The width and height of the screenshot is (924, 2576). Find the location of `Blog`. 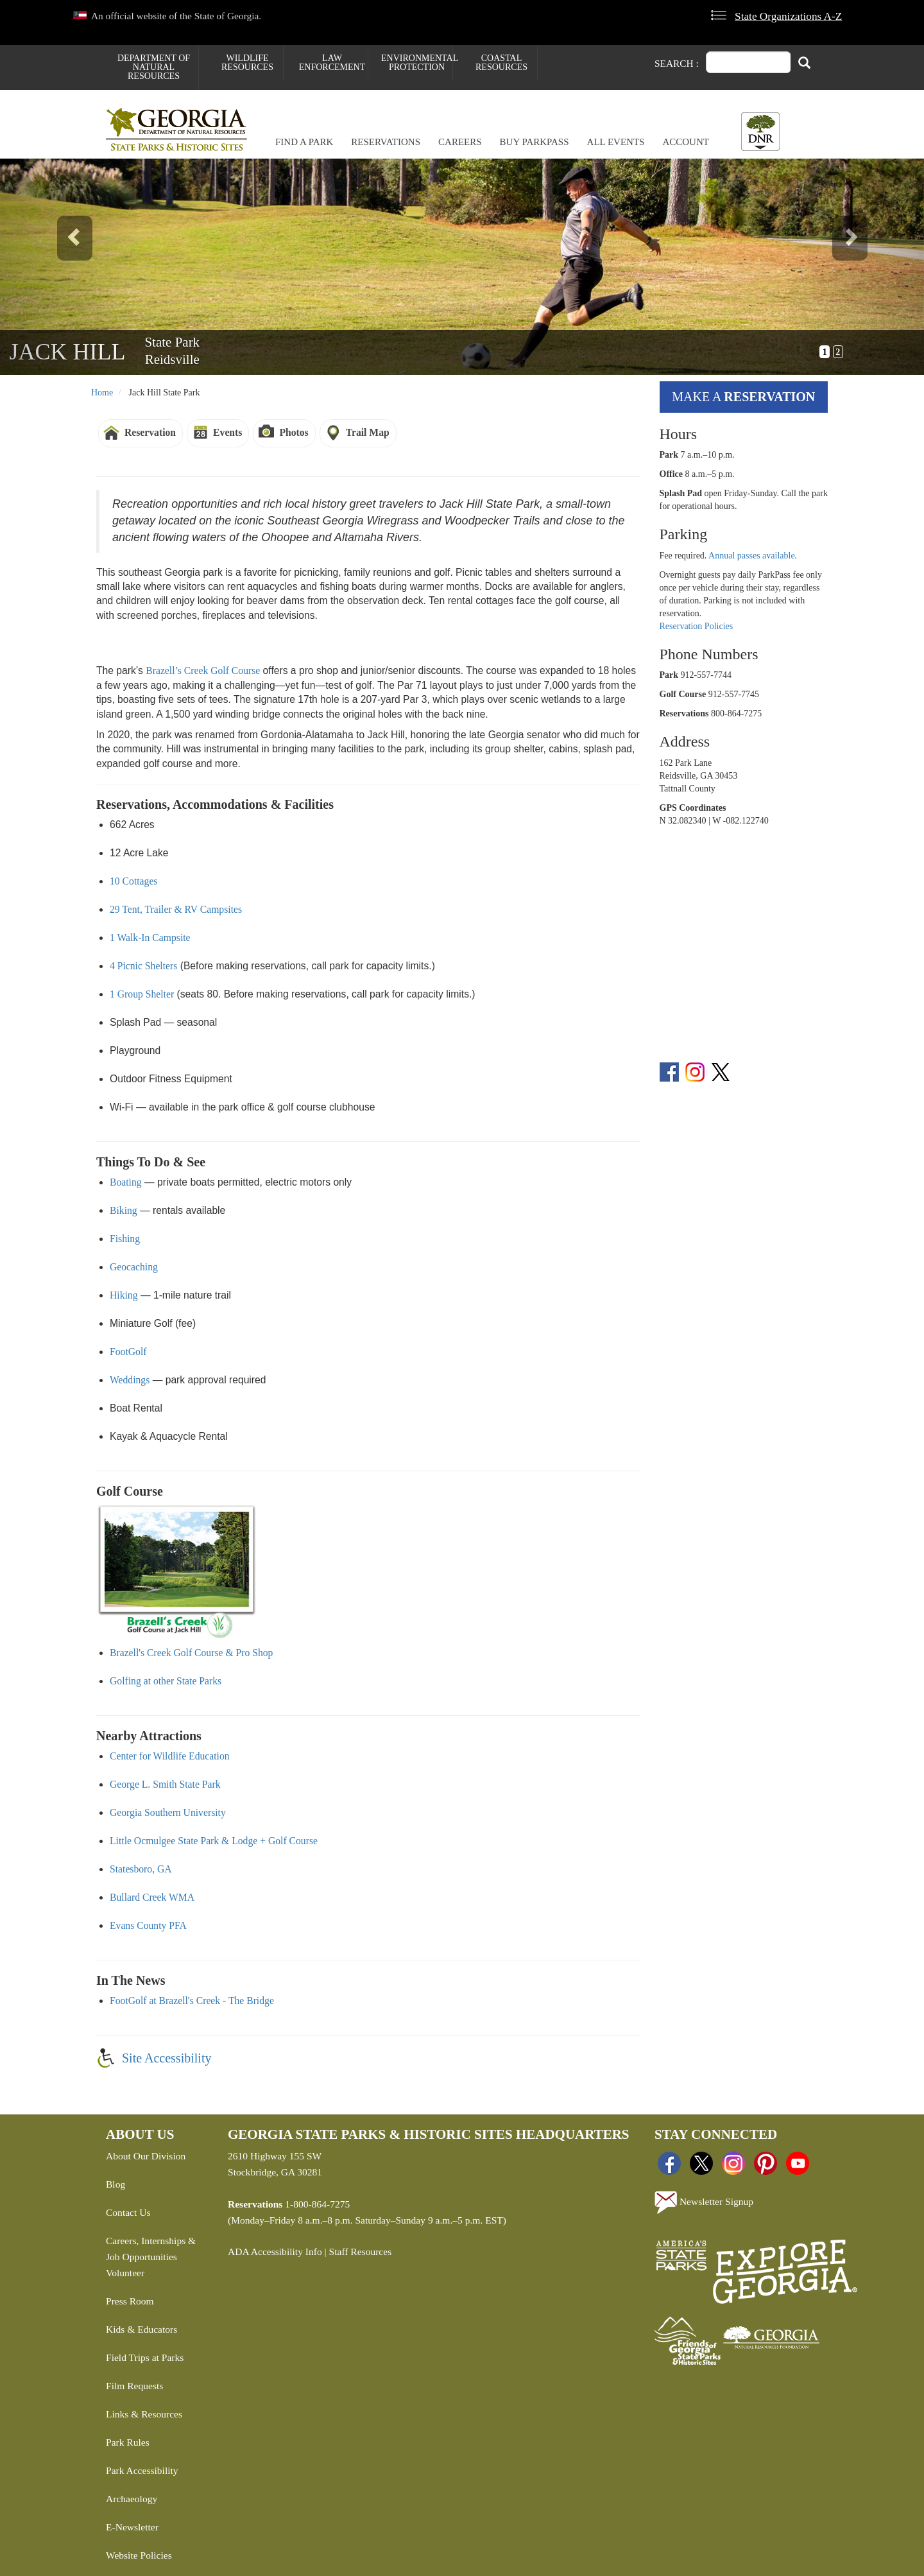

Blog is located at coordinates (115, 2184).